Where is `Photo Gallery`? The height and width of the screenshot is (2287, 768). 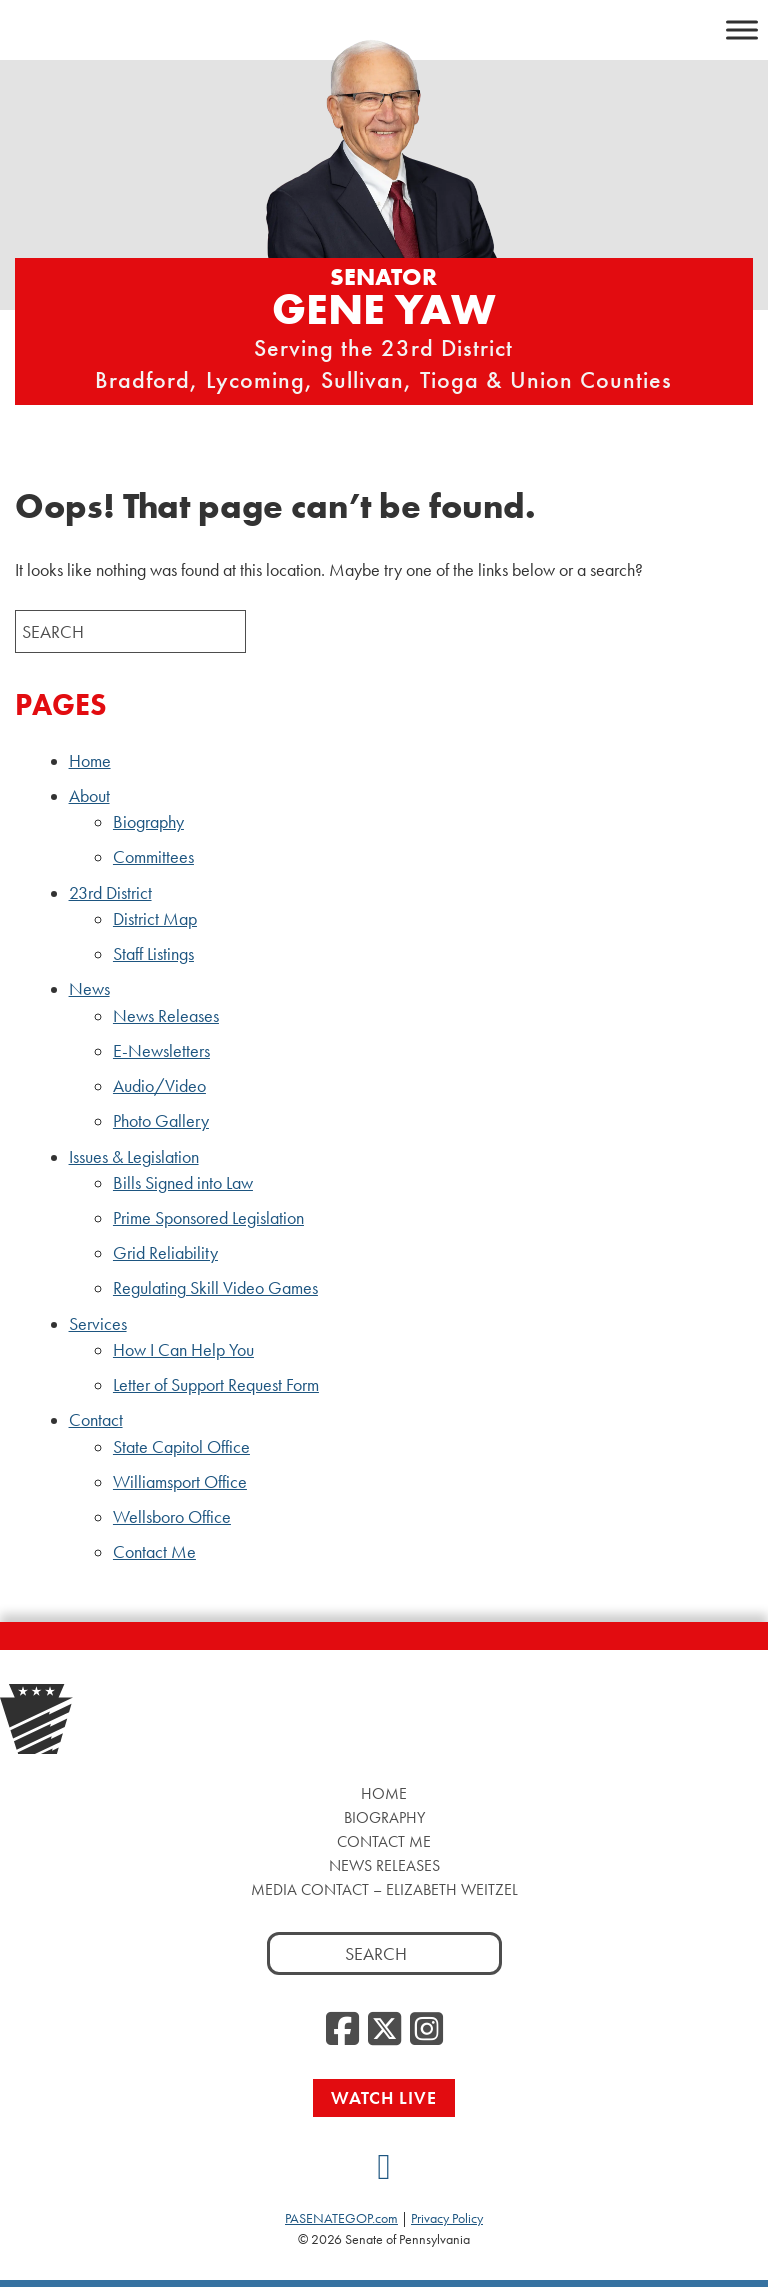
Photo Gallery is located at coordinates (161, 1121).